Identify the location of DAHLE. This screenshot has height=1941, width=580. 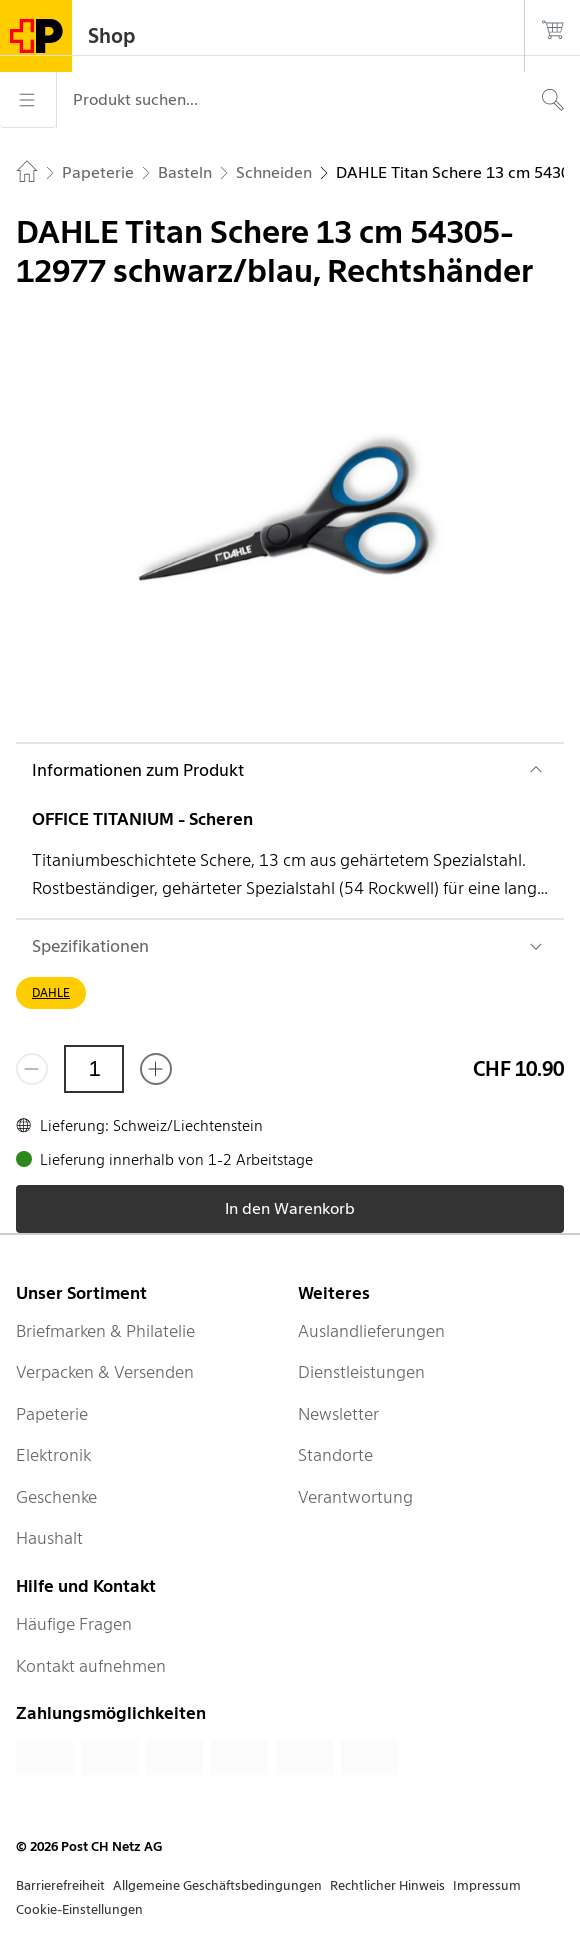
(51, 992).